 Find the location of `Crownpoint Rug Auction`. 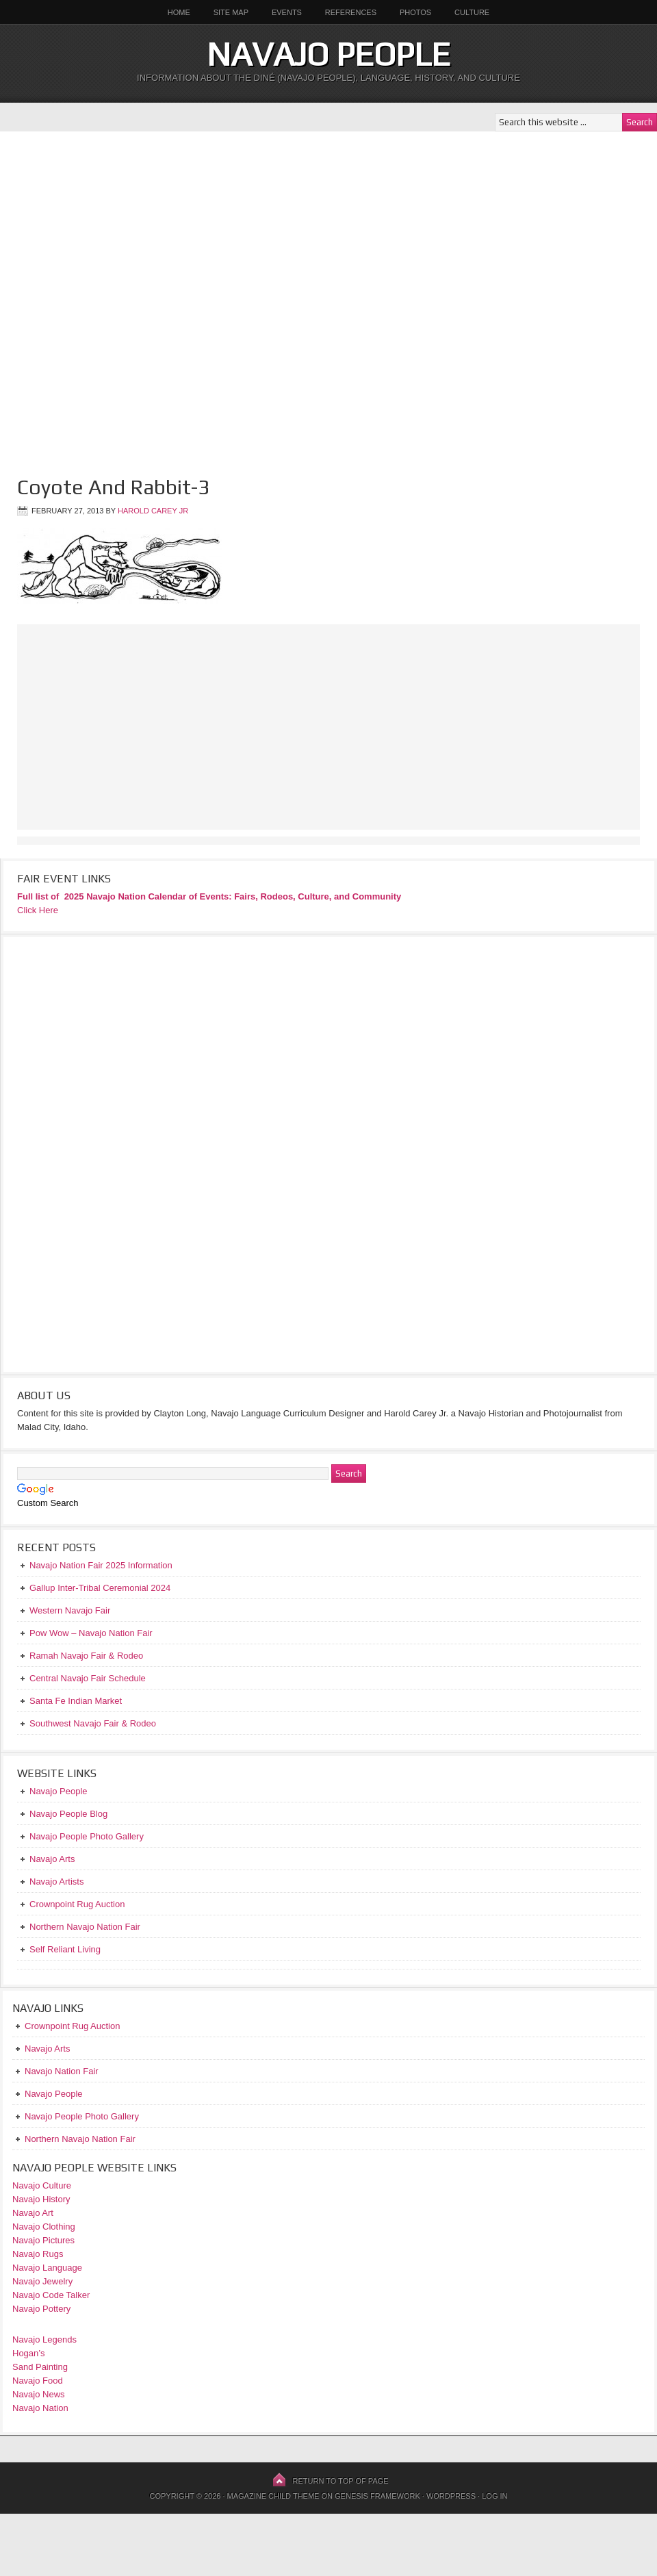

Crownpoint Rug Auction is located at coordinates (72, 2026).